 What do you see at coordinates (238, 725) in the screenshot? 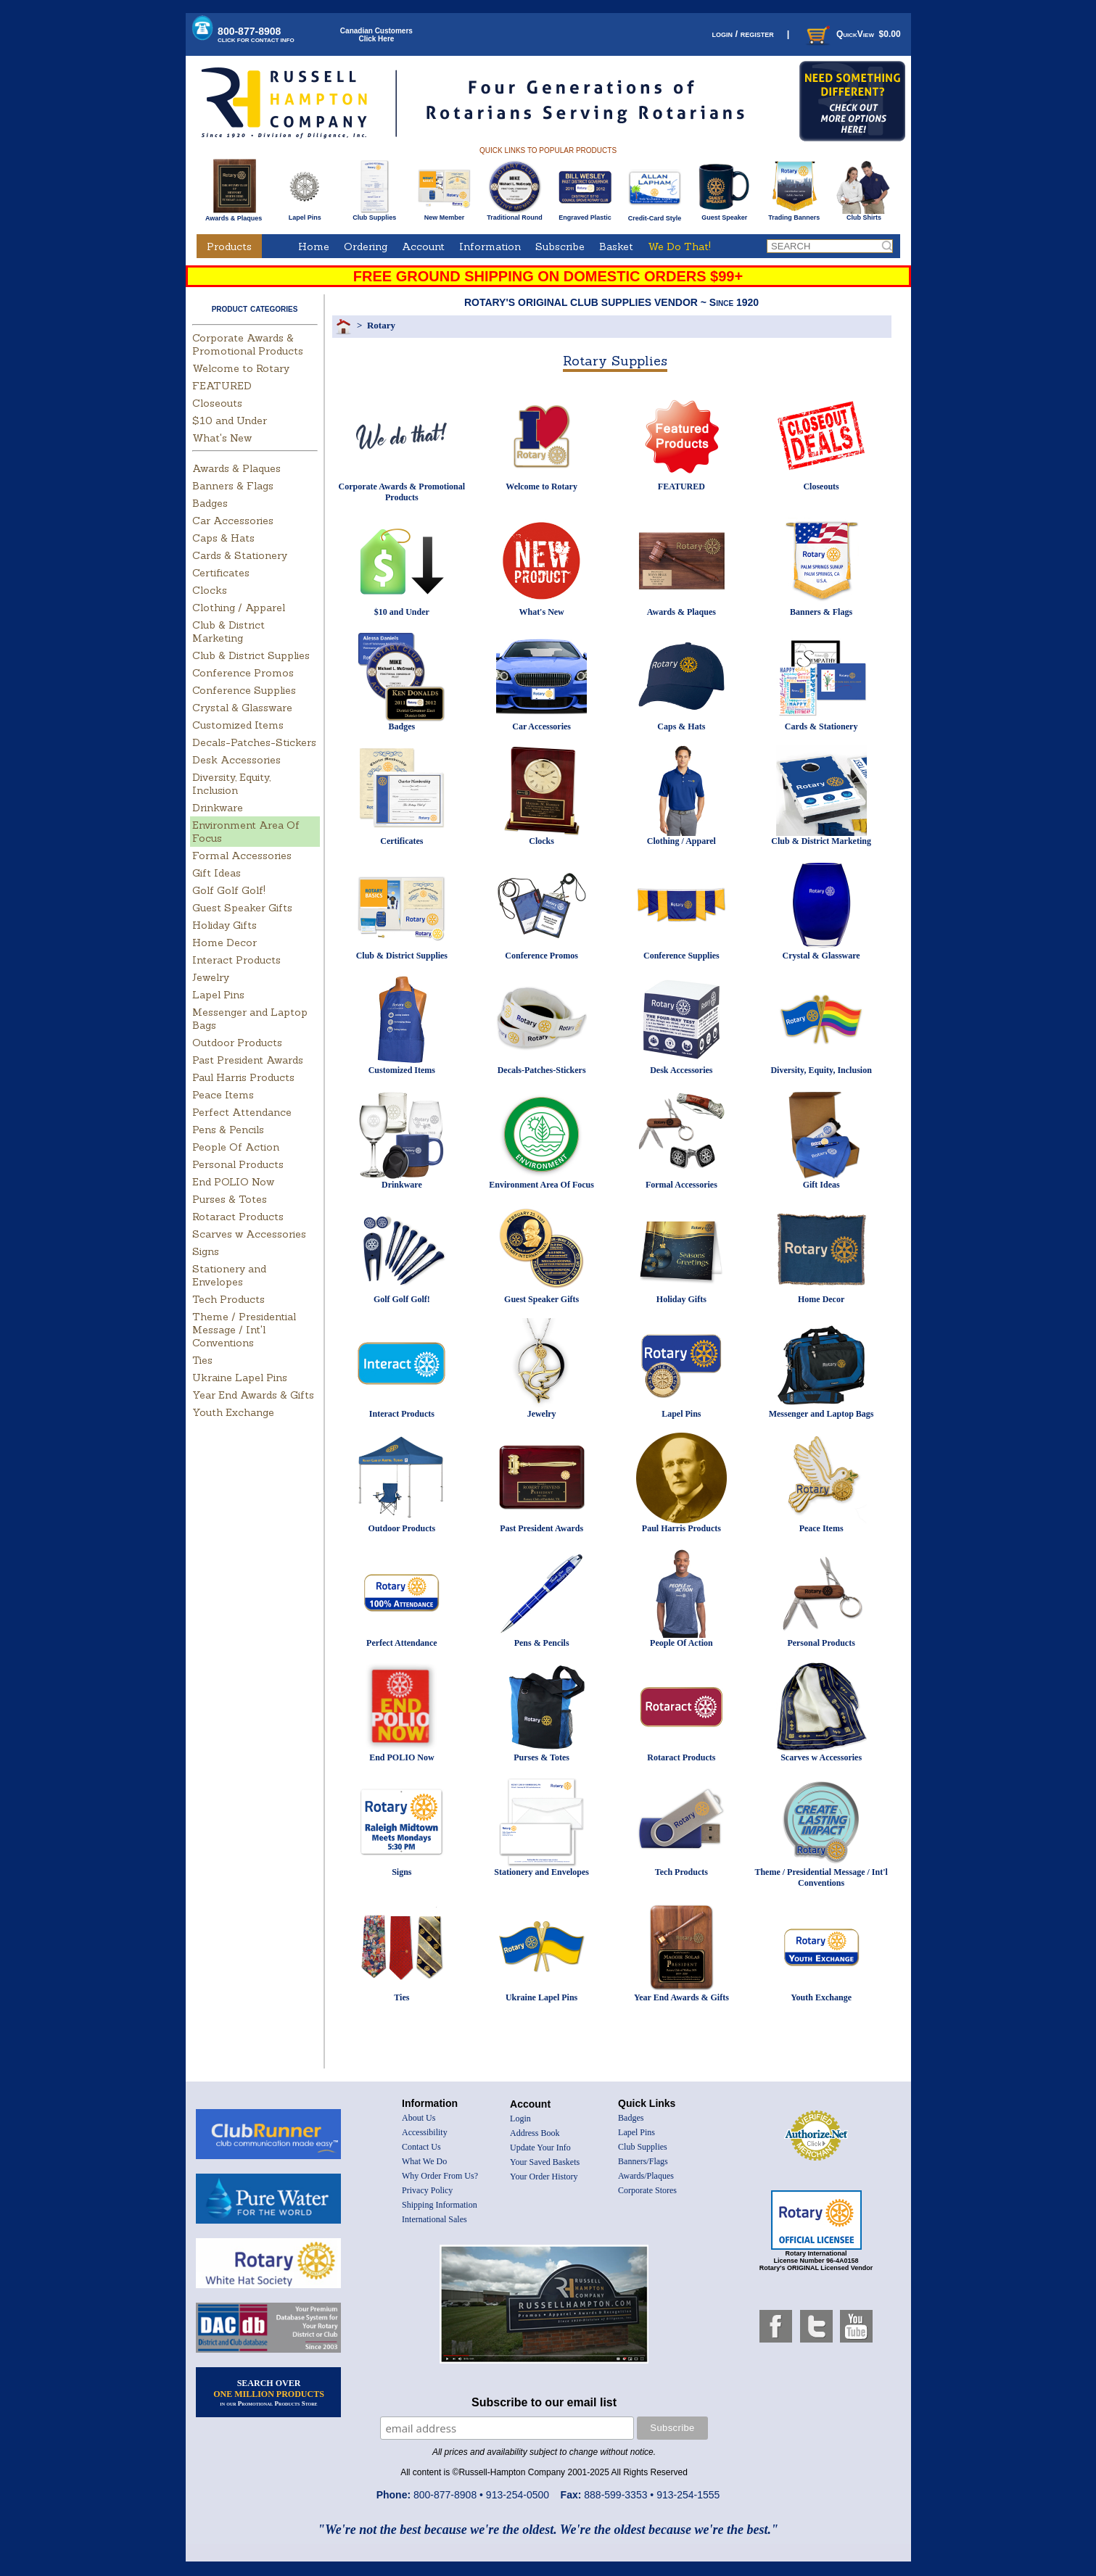
I see `Customized Items` at bounding box center [238, 725].